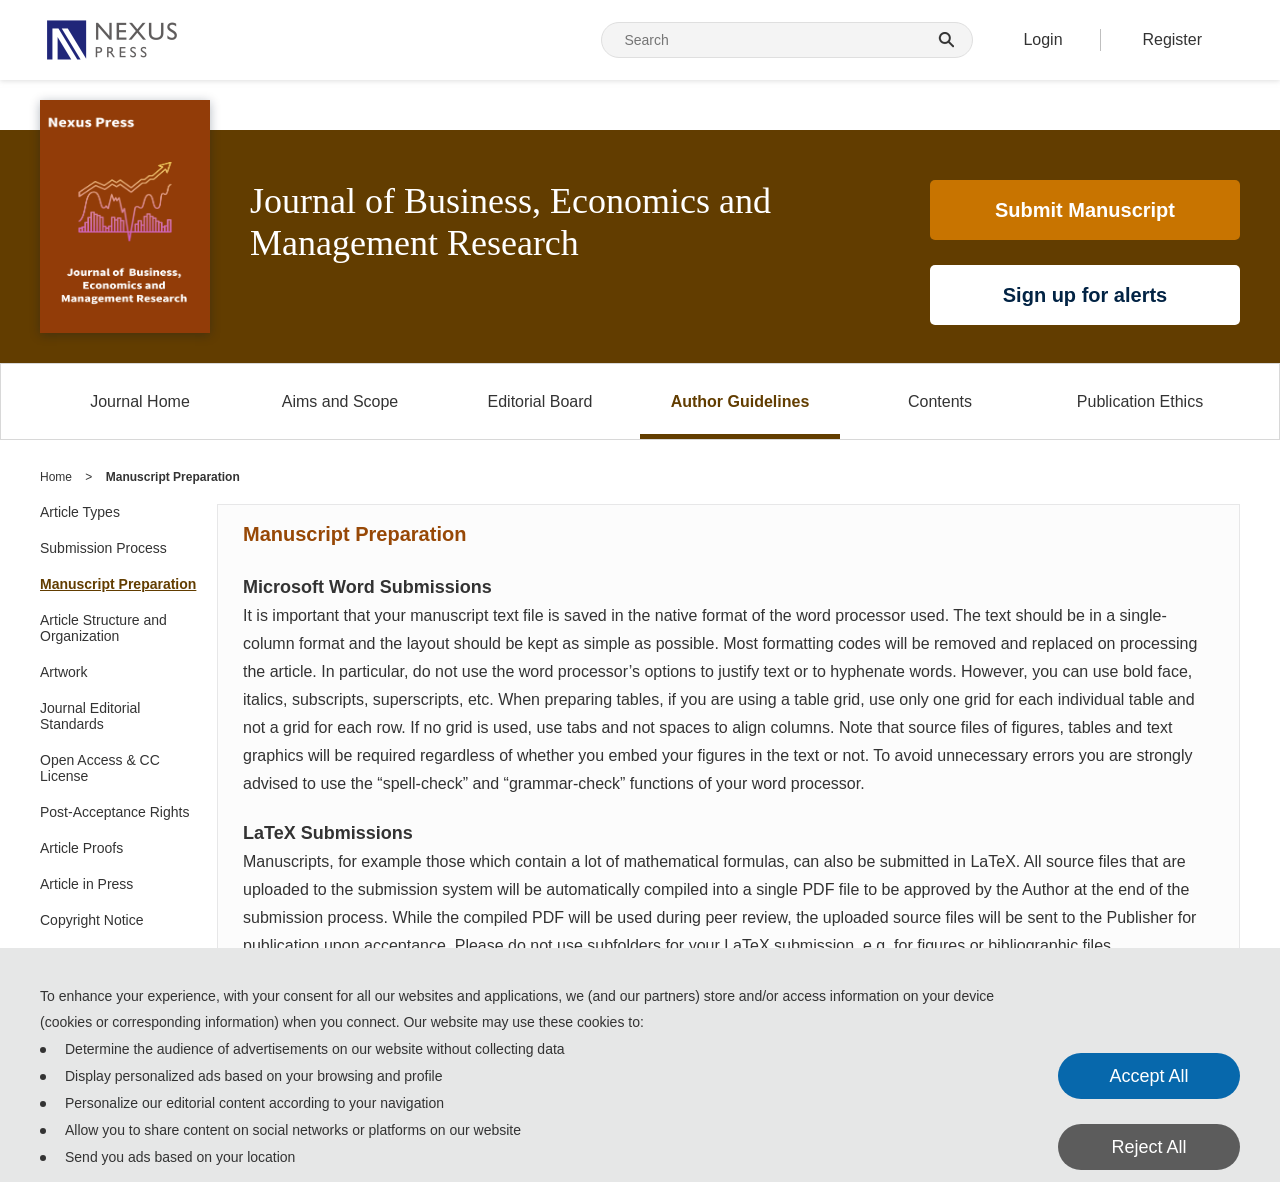  Describe the element at coordinates (1140, 401) in the screenshot. I see `Publication Ethics` at that location.